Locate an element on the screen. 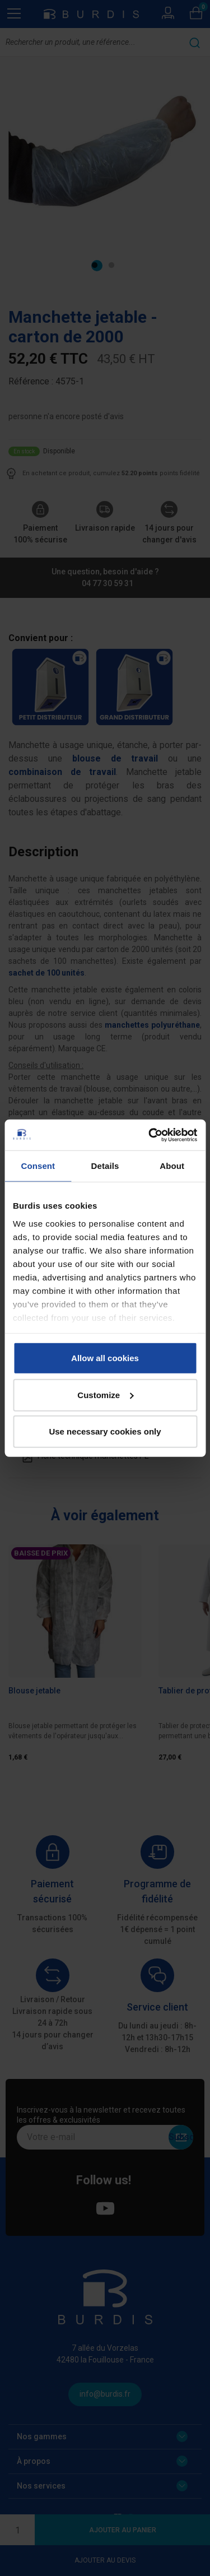 This screenshot has width=210, height=2576. About [tab] is located at coordinates (172, 1166).